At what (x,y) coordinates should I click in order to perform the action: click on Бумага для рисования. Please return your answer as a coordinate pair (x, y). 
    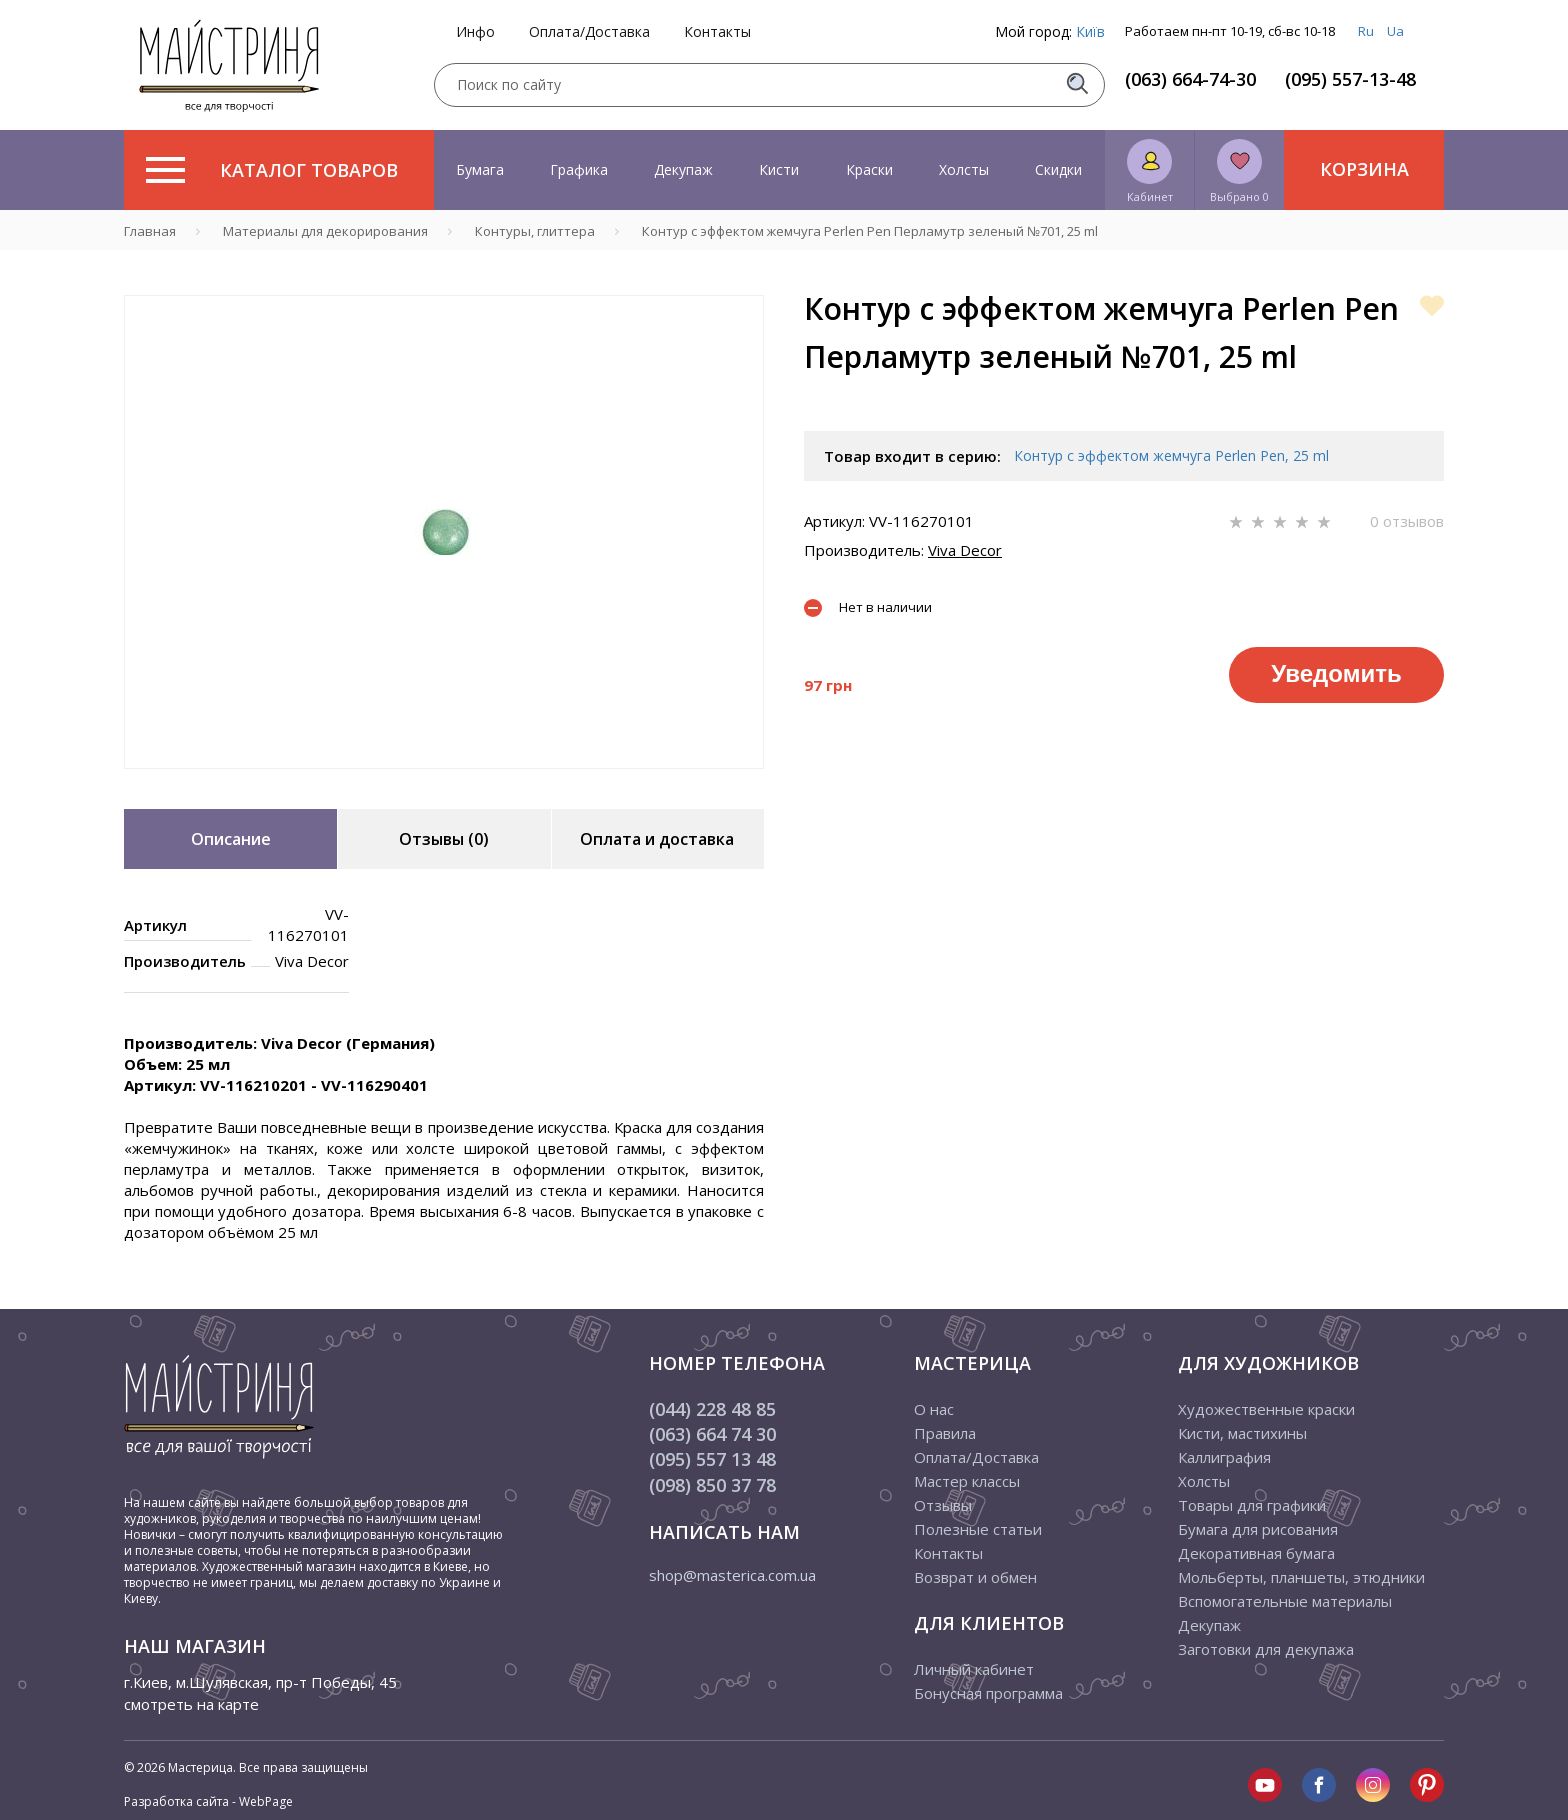
    Looking at the image, I should click on (1258, 1529).